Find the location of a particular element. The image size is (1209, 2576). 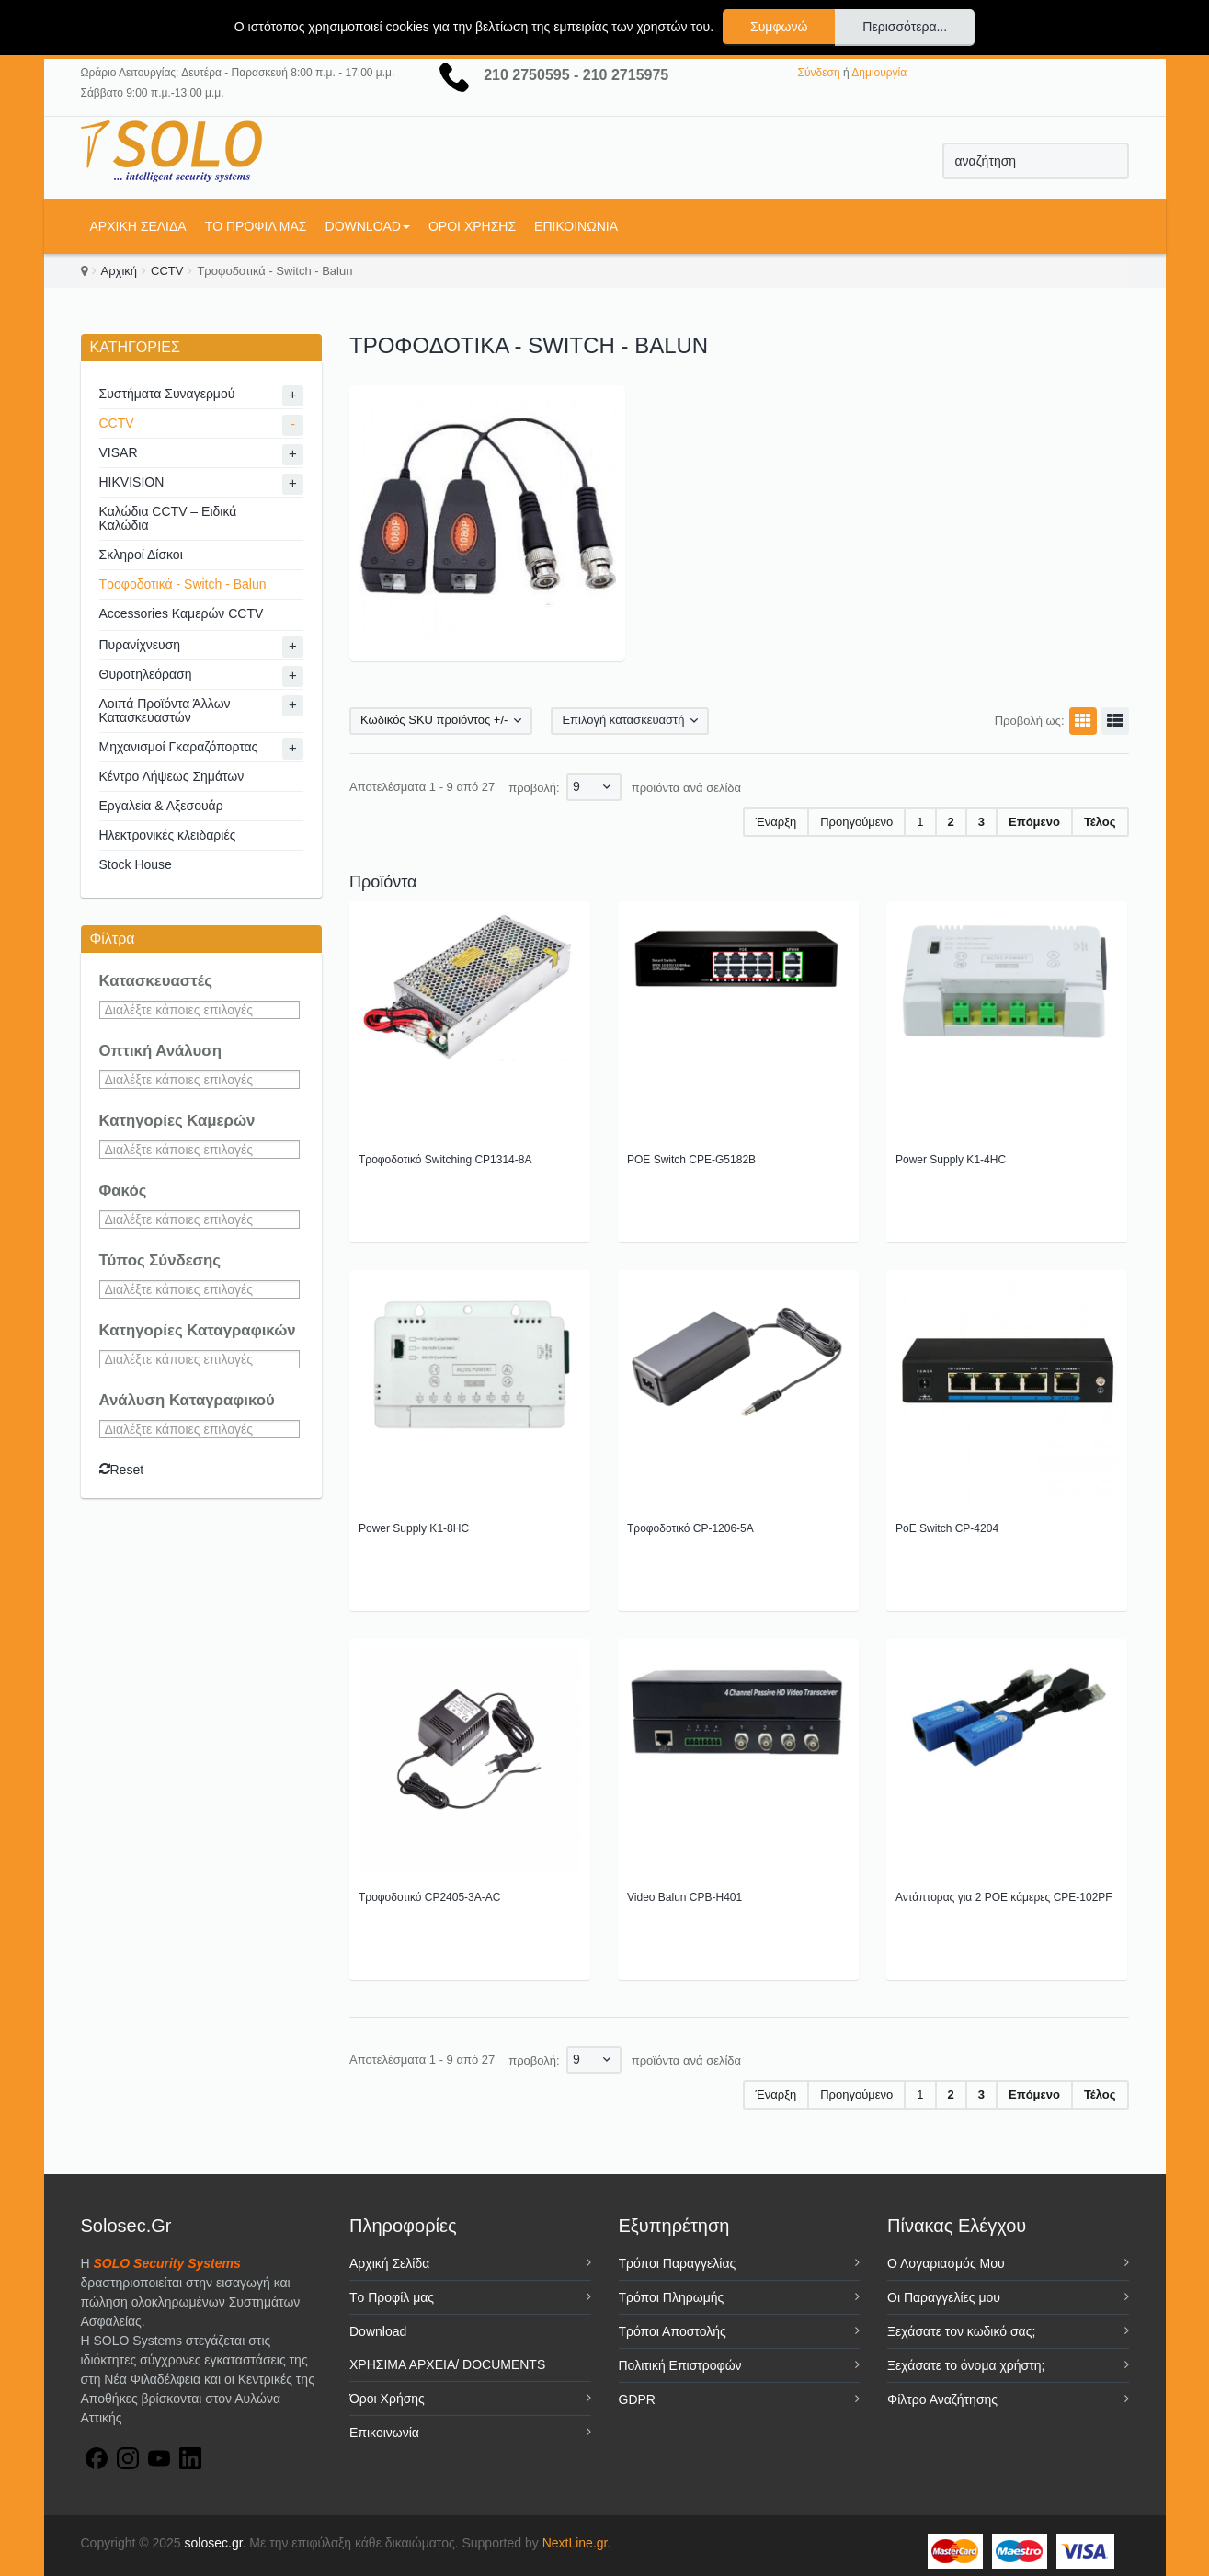

Επόμενο is located at coordinates (1034, 822).